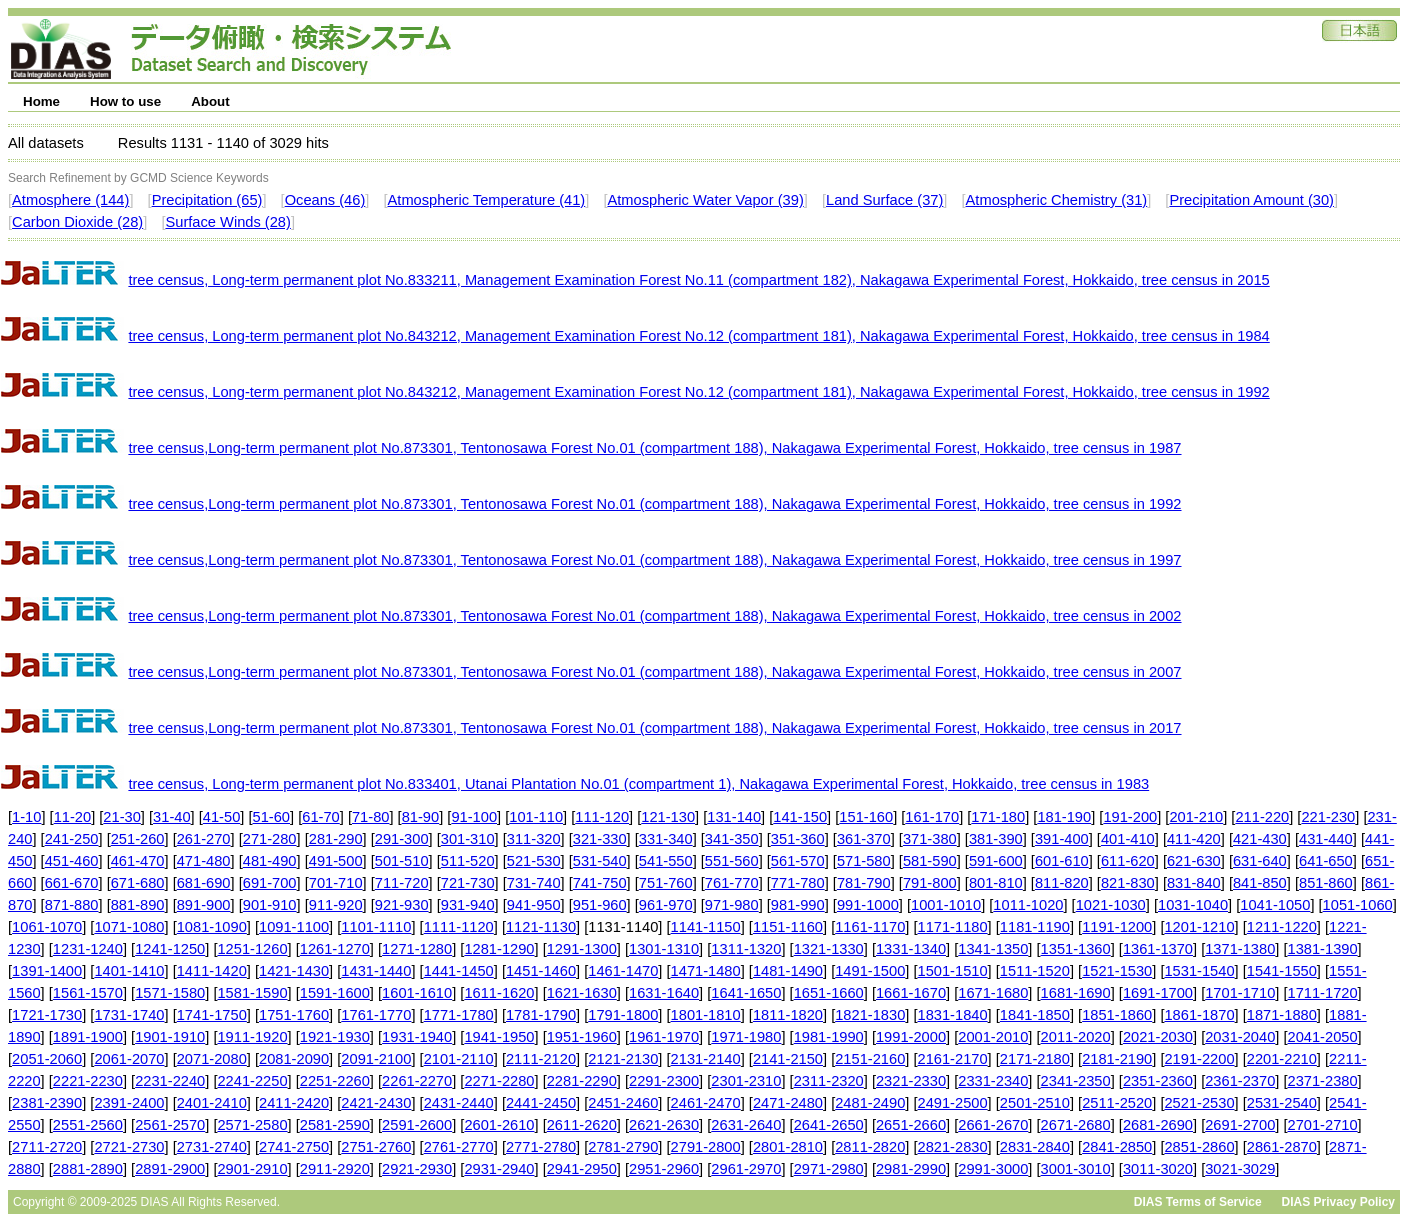 The width and height of the screenshot is (1408, 1222). What do you see at coordinates (129, 1015) in the screenshot?
I see `1731-1740` at bounding box center [129, 1015].